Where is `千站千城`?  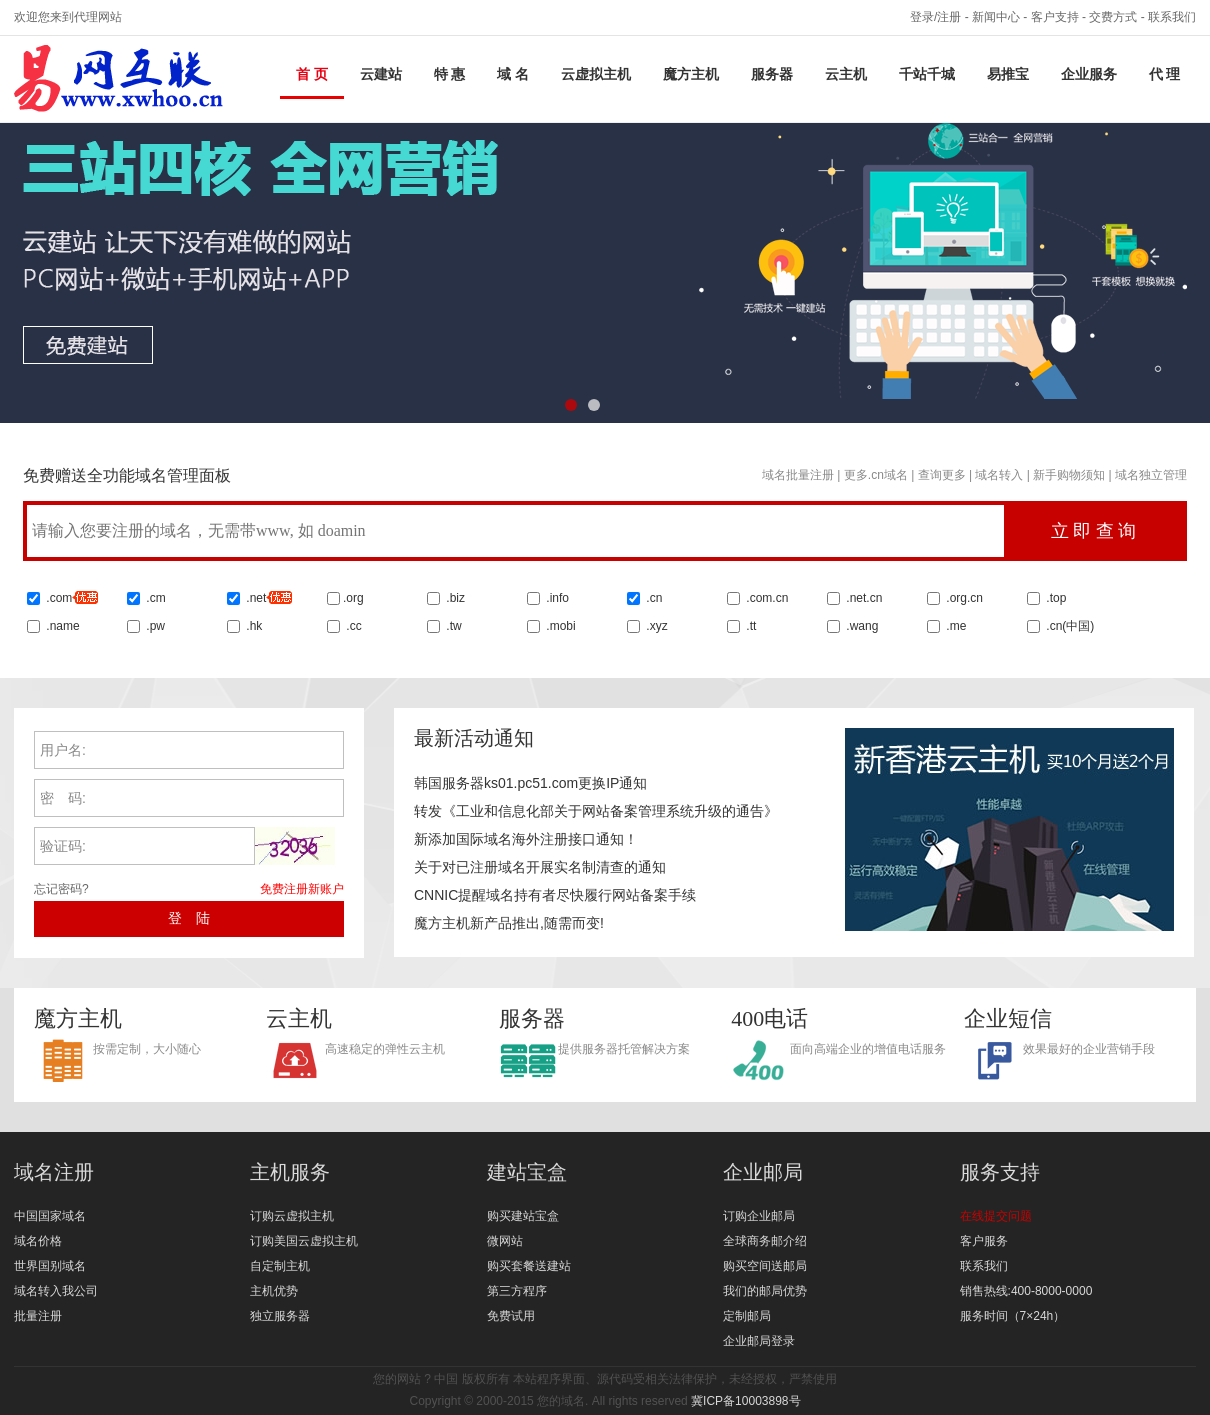
千站千城 is located at coordinates (927, 74).